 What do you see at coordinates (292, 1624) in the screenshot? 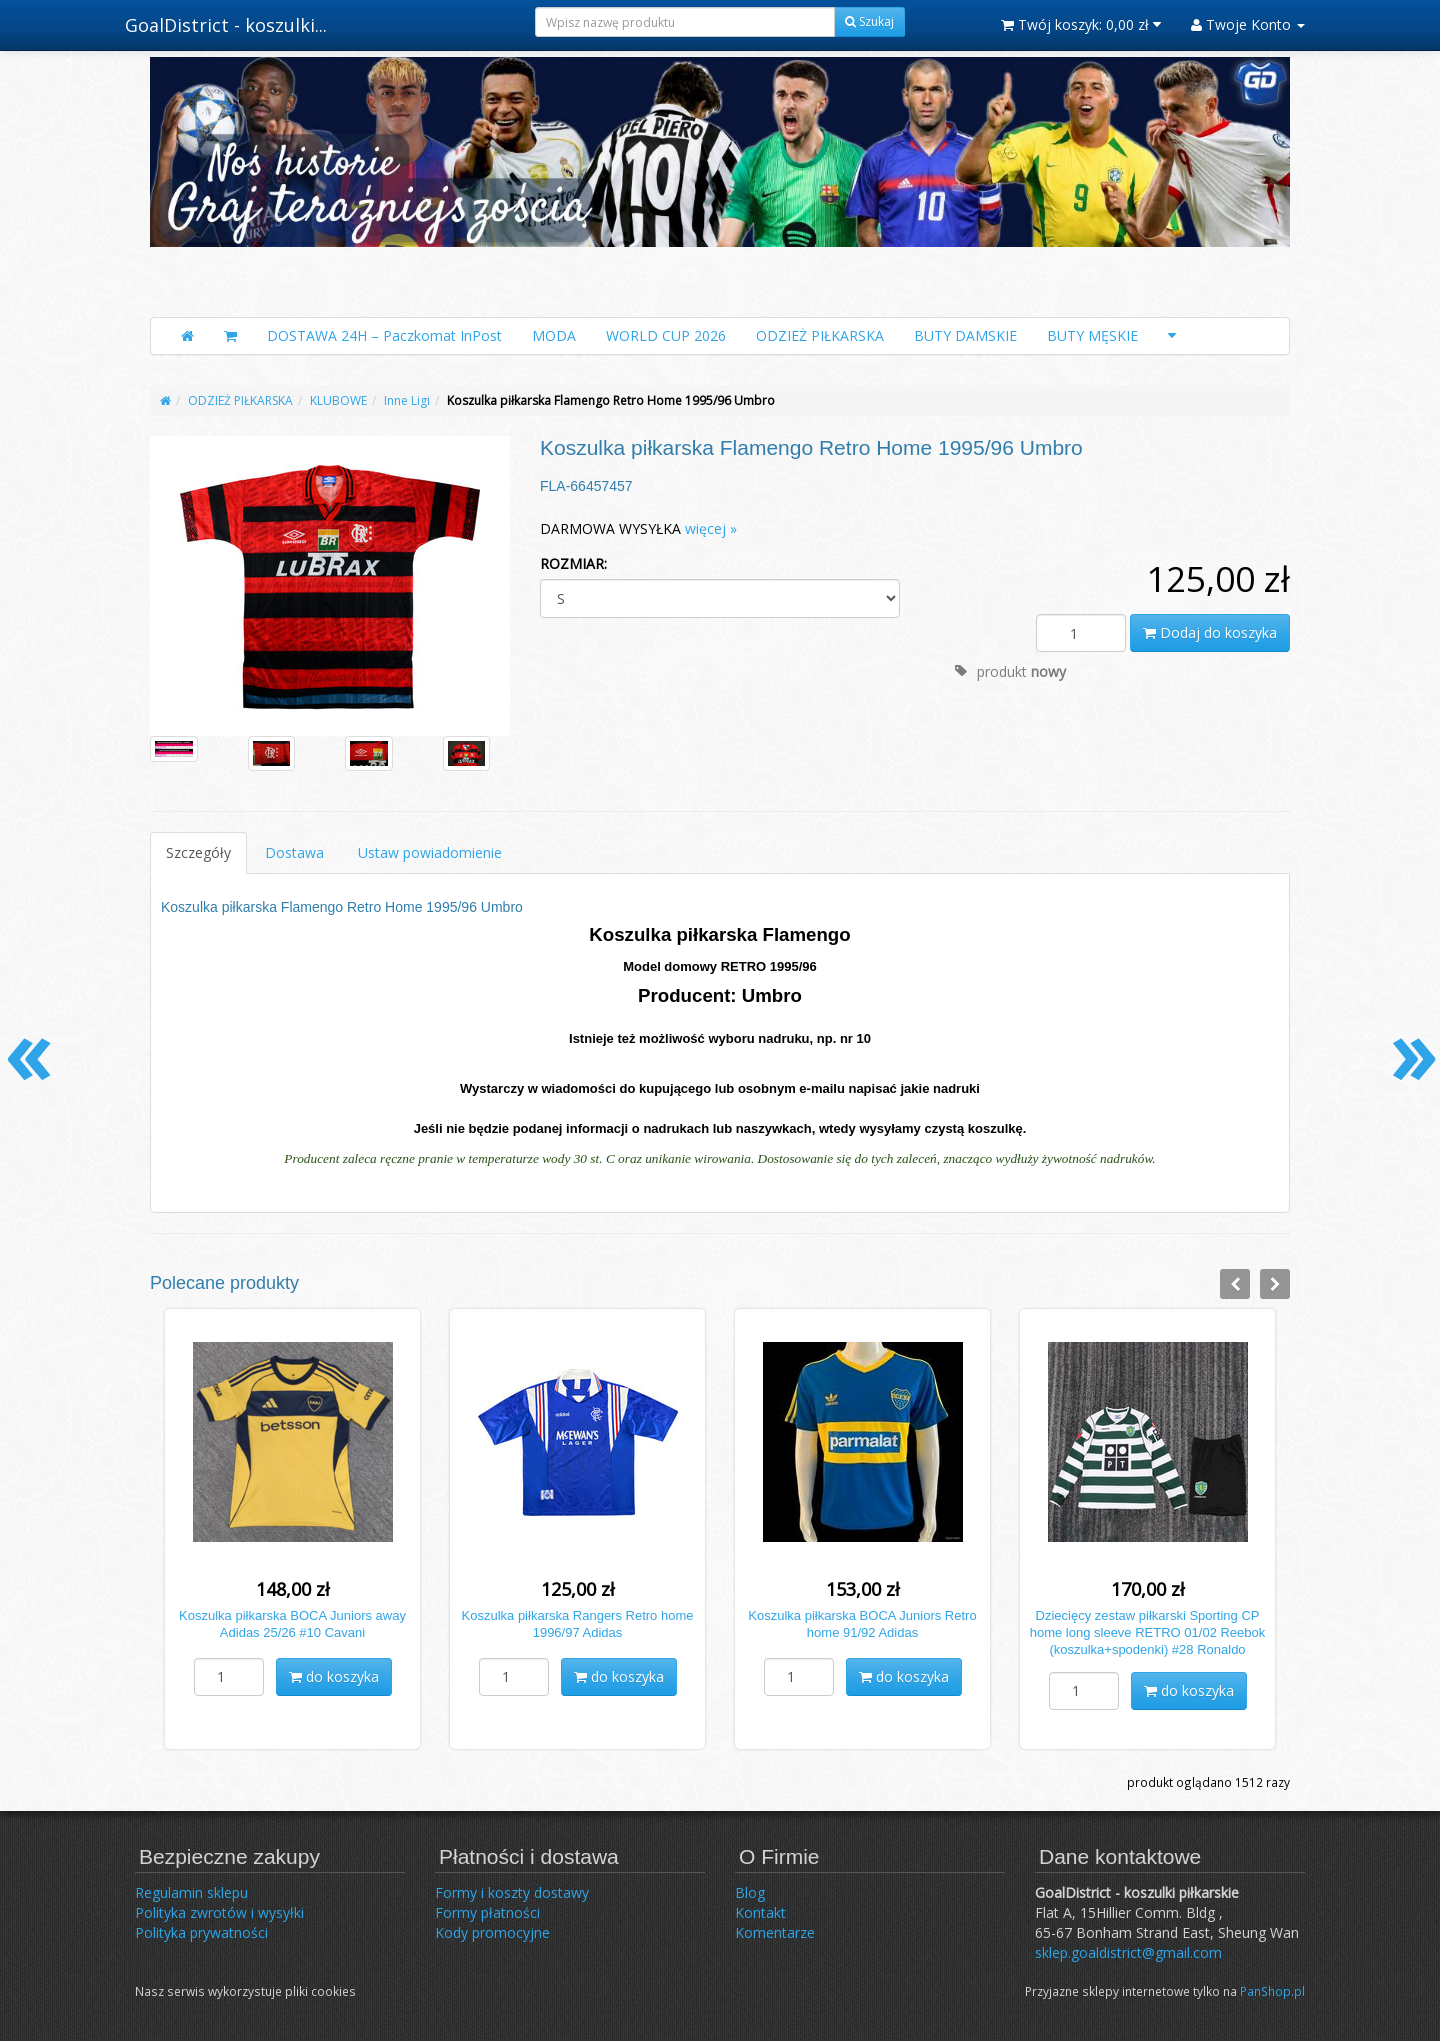
I see `Koszulka piłkarska BOCA Juniors away Adidas 25/26 #10 Cavani` at bounding box center [292, 1624].